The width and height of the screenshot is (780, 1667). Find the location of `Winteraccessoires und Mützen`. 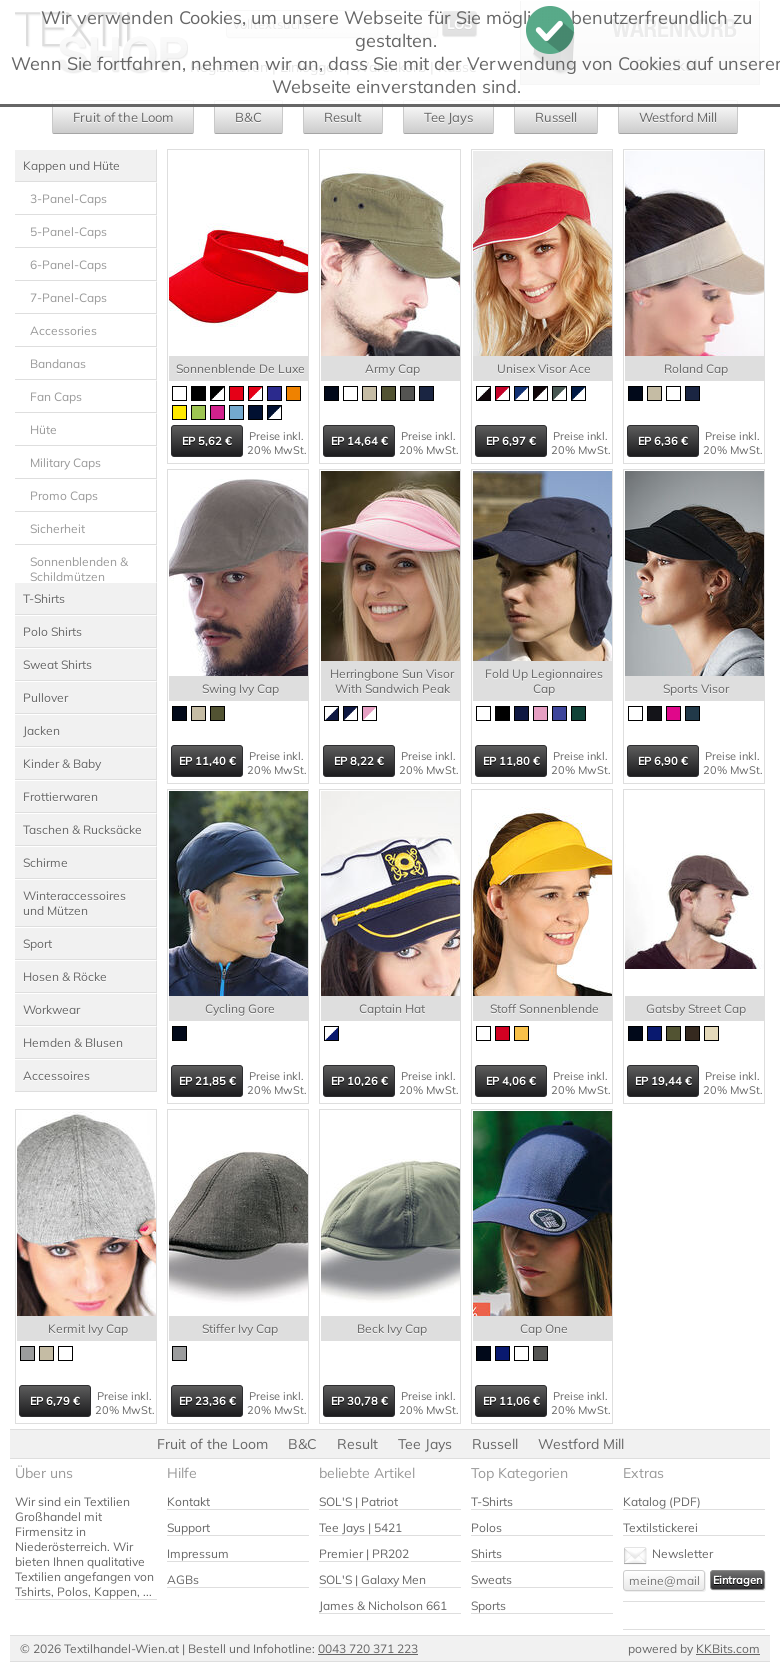

Winteraccessoires und Mützen is located at coordinates (74, 903).